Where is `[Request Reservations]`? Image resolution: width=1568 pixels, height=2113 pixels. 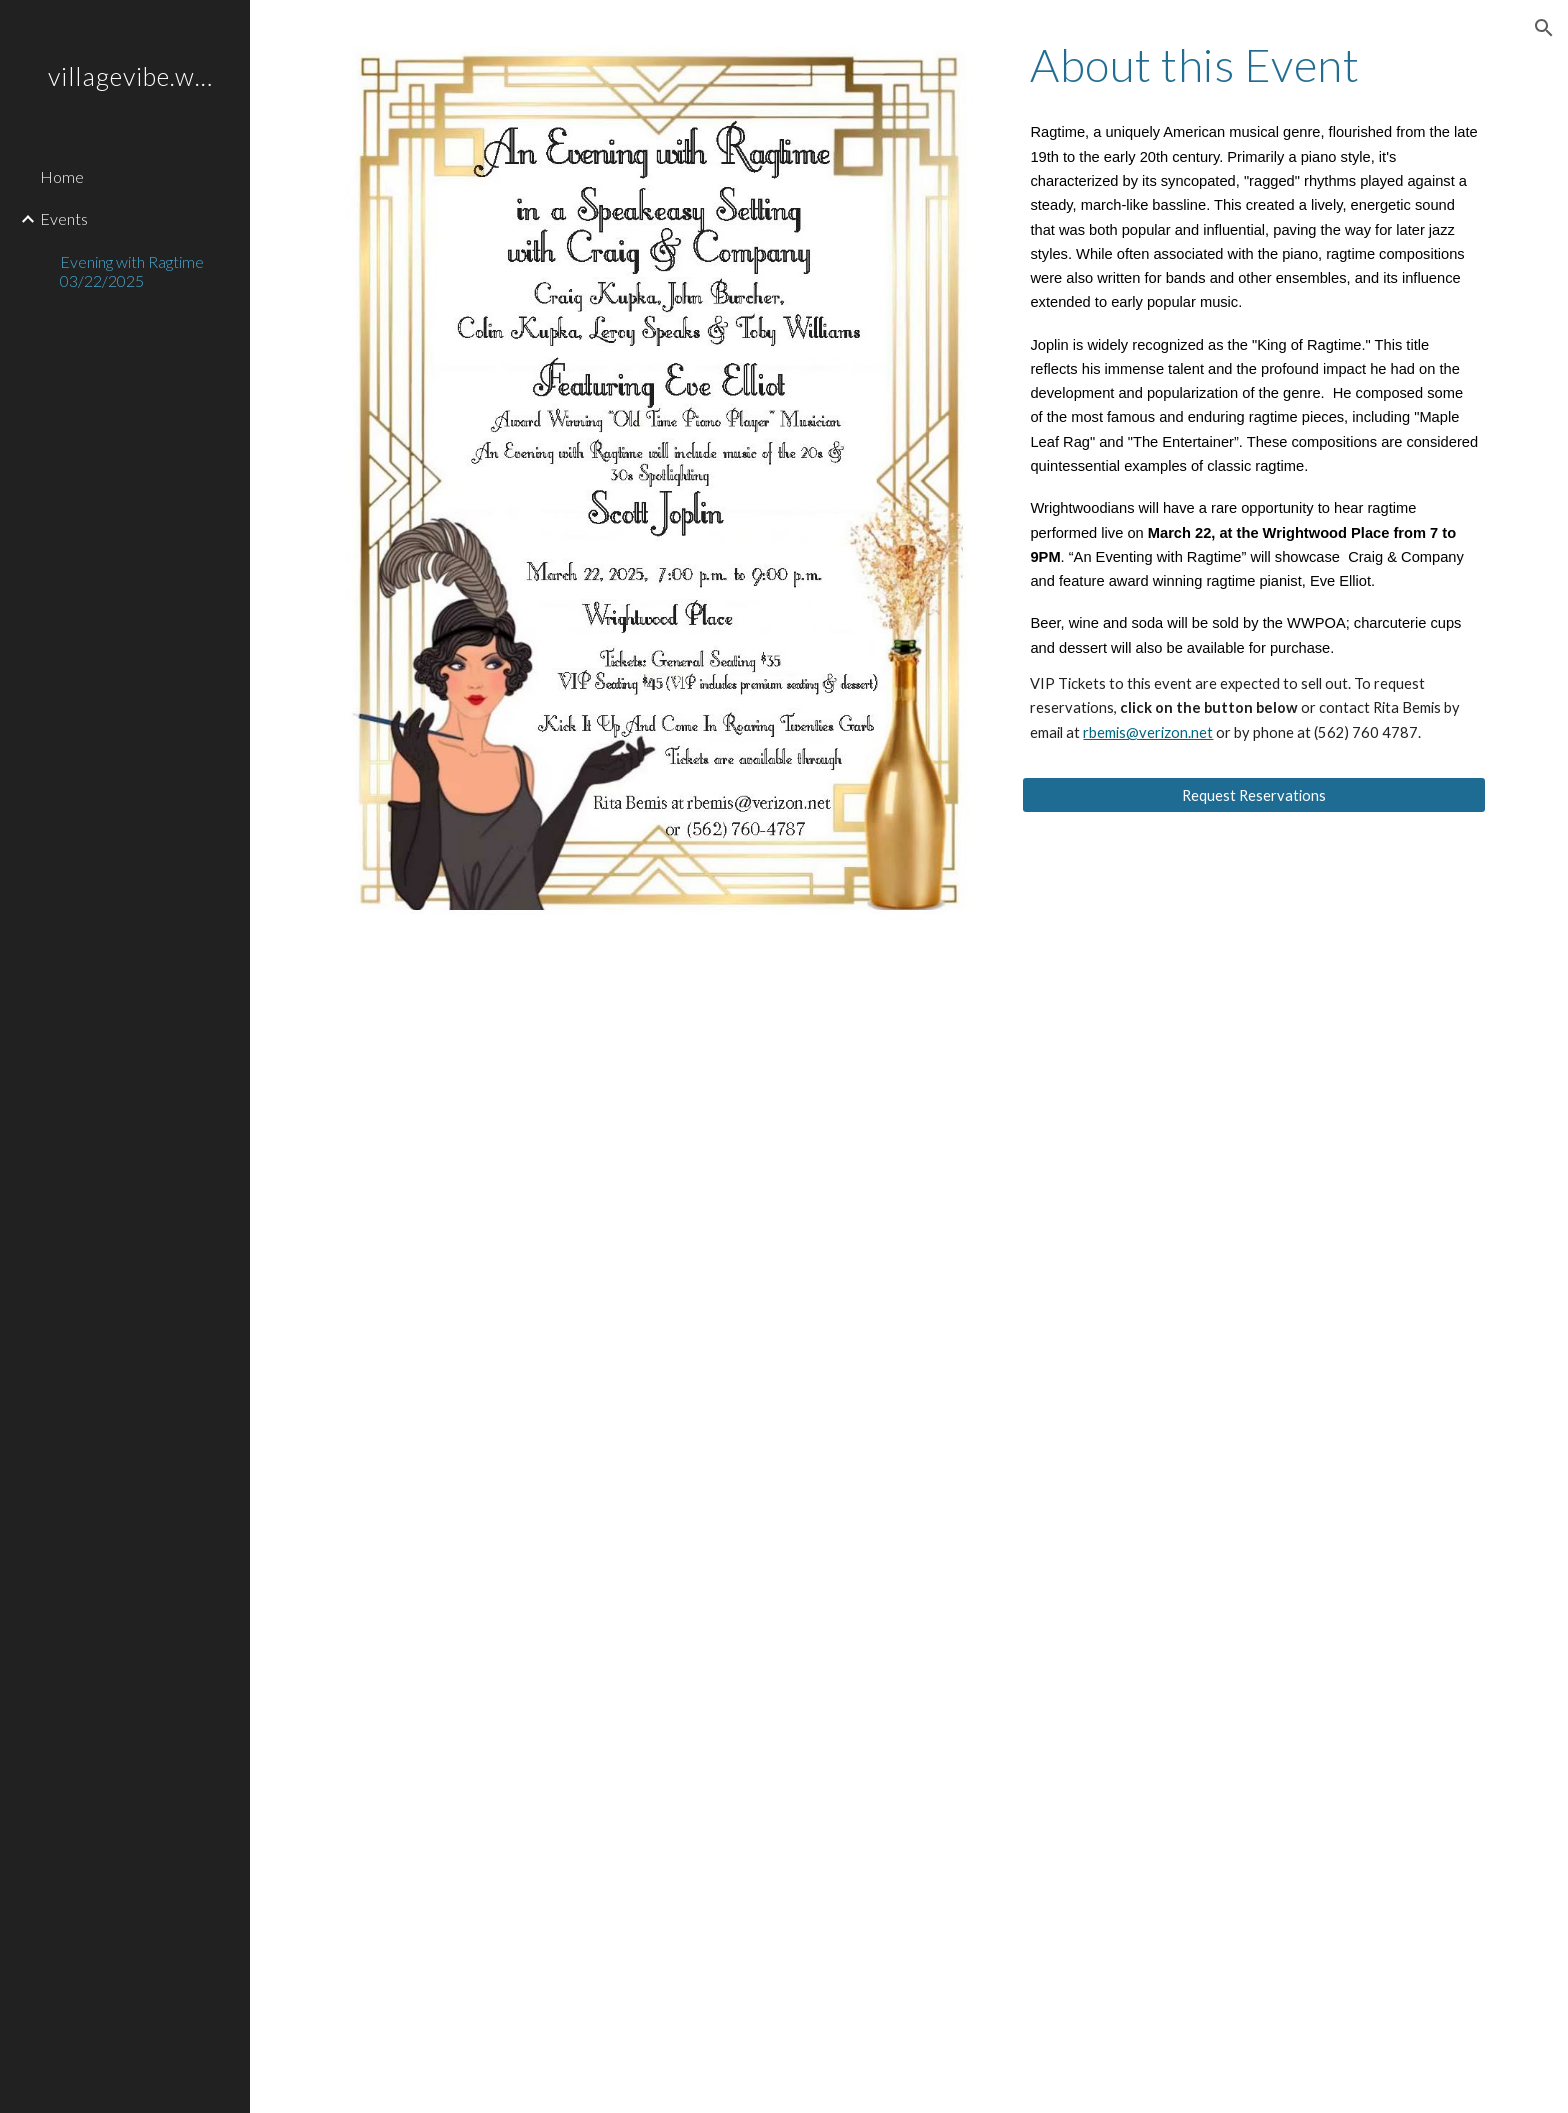 [Request Reservations] is located at coordinates (1254, 795).